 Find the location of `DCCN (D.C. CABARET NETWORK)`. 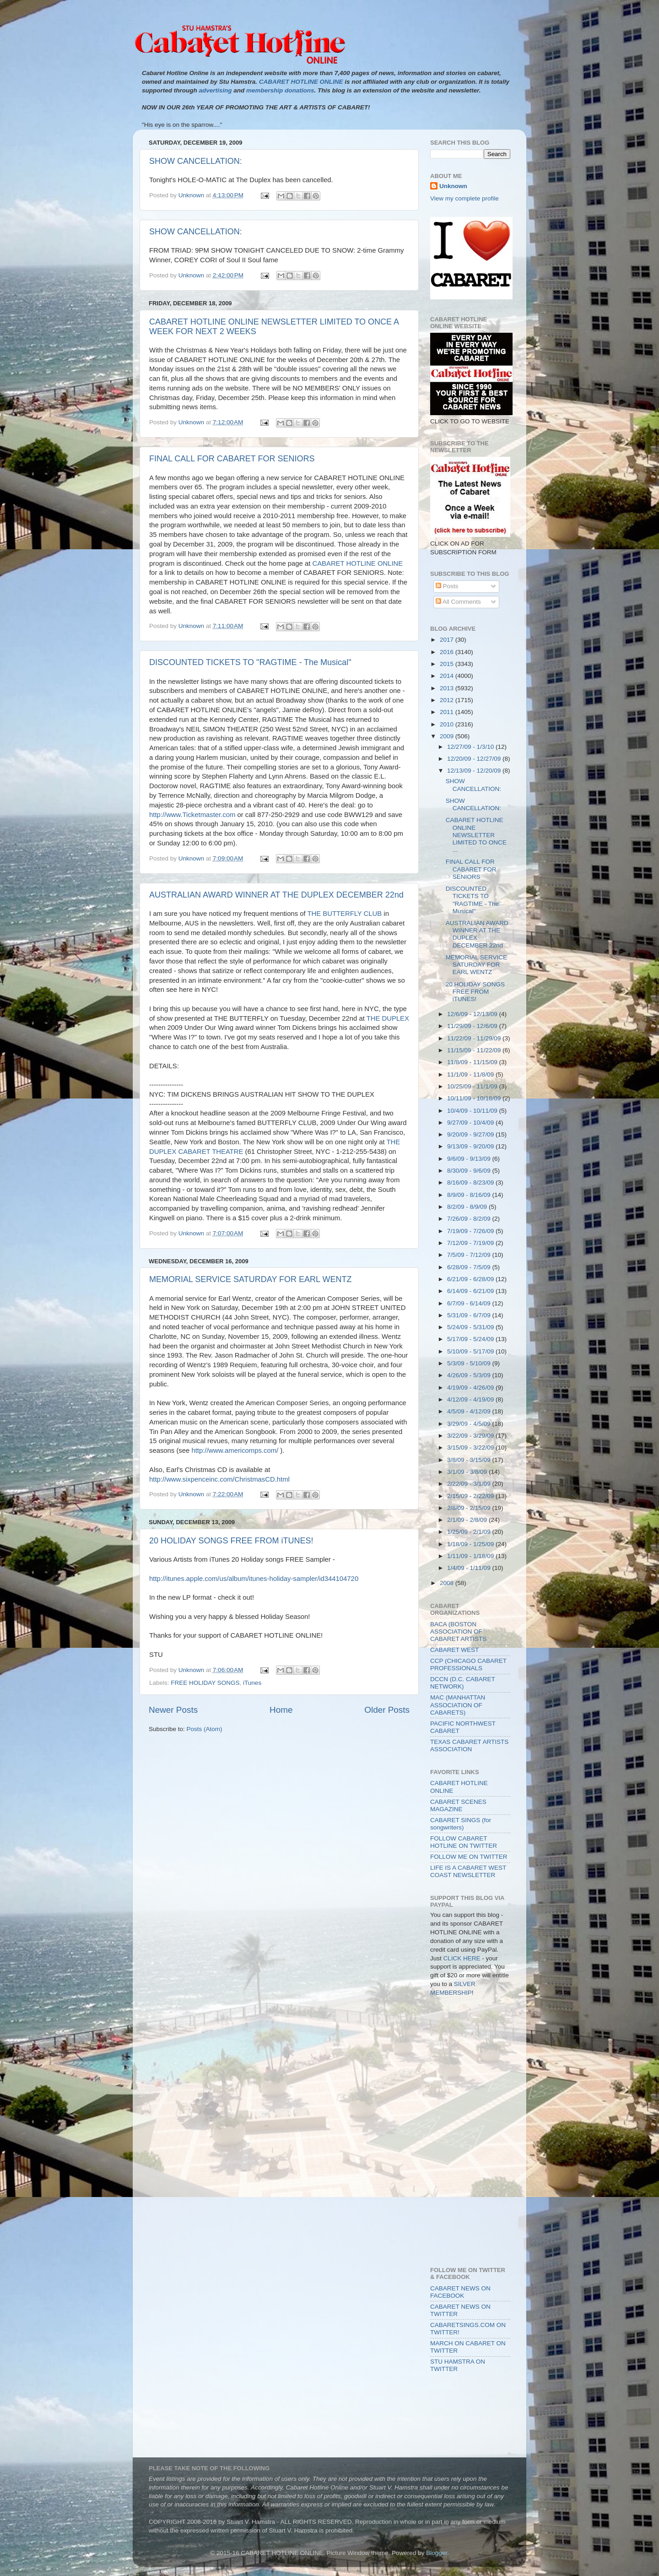

DCCN (D.C. CABARET NETWORK) is located at coordinates (462, 1683).